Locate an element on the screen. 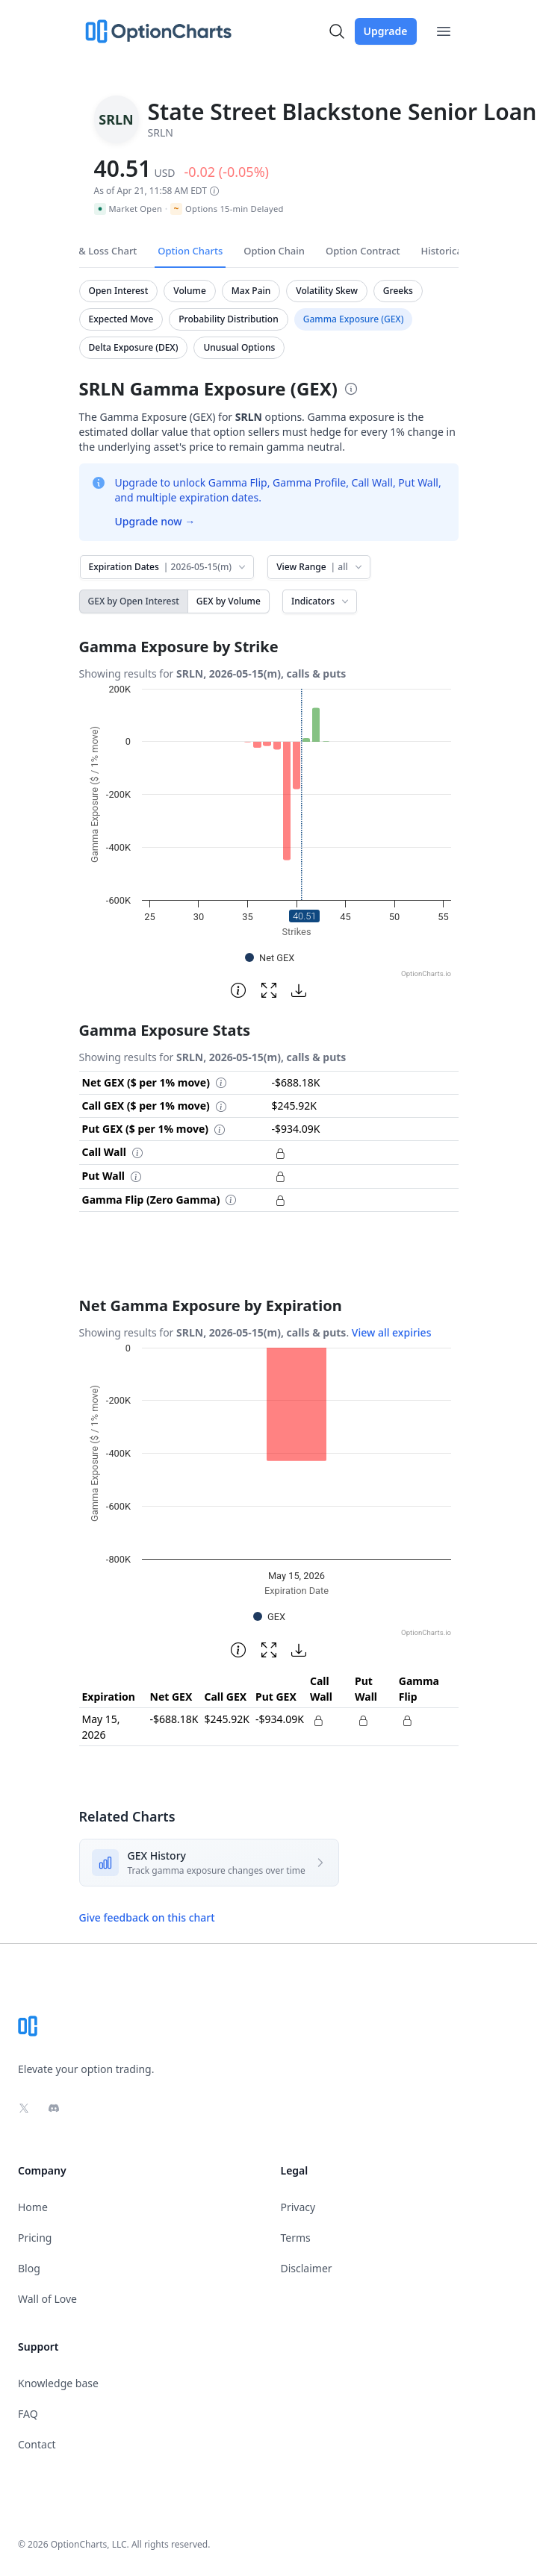 Image resolution: width=537 pixels, height=2576 pixels. Knowledge base is located at coordinates (58, 2383).